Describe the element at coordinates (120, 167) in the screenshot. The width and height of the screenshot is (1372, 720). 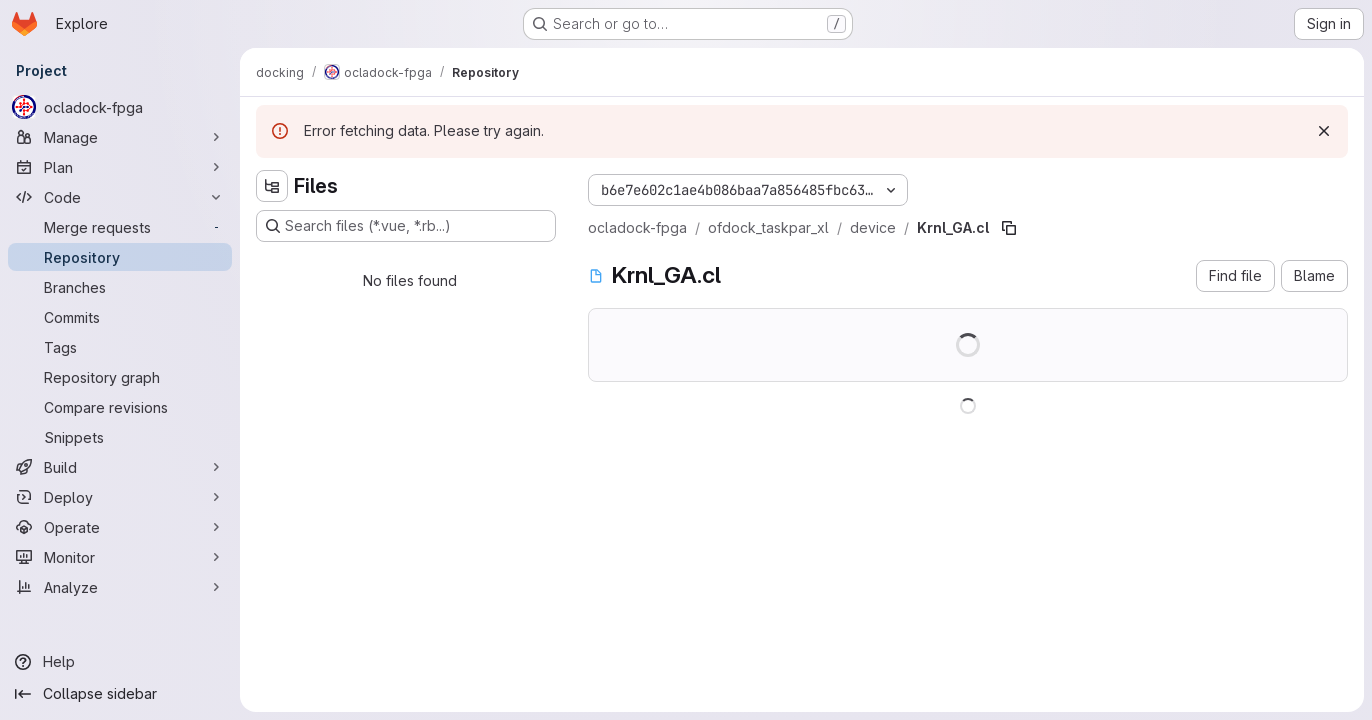
I see `[Plan]` at that location.